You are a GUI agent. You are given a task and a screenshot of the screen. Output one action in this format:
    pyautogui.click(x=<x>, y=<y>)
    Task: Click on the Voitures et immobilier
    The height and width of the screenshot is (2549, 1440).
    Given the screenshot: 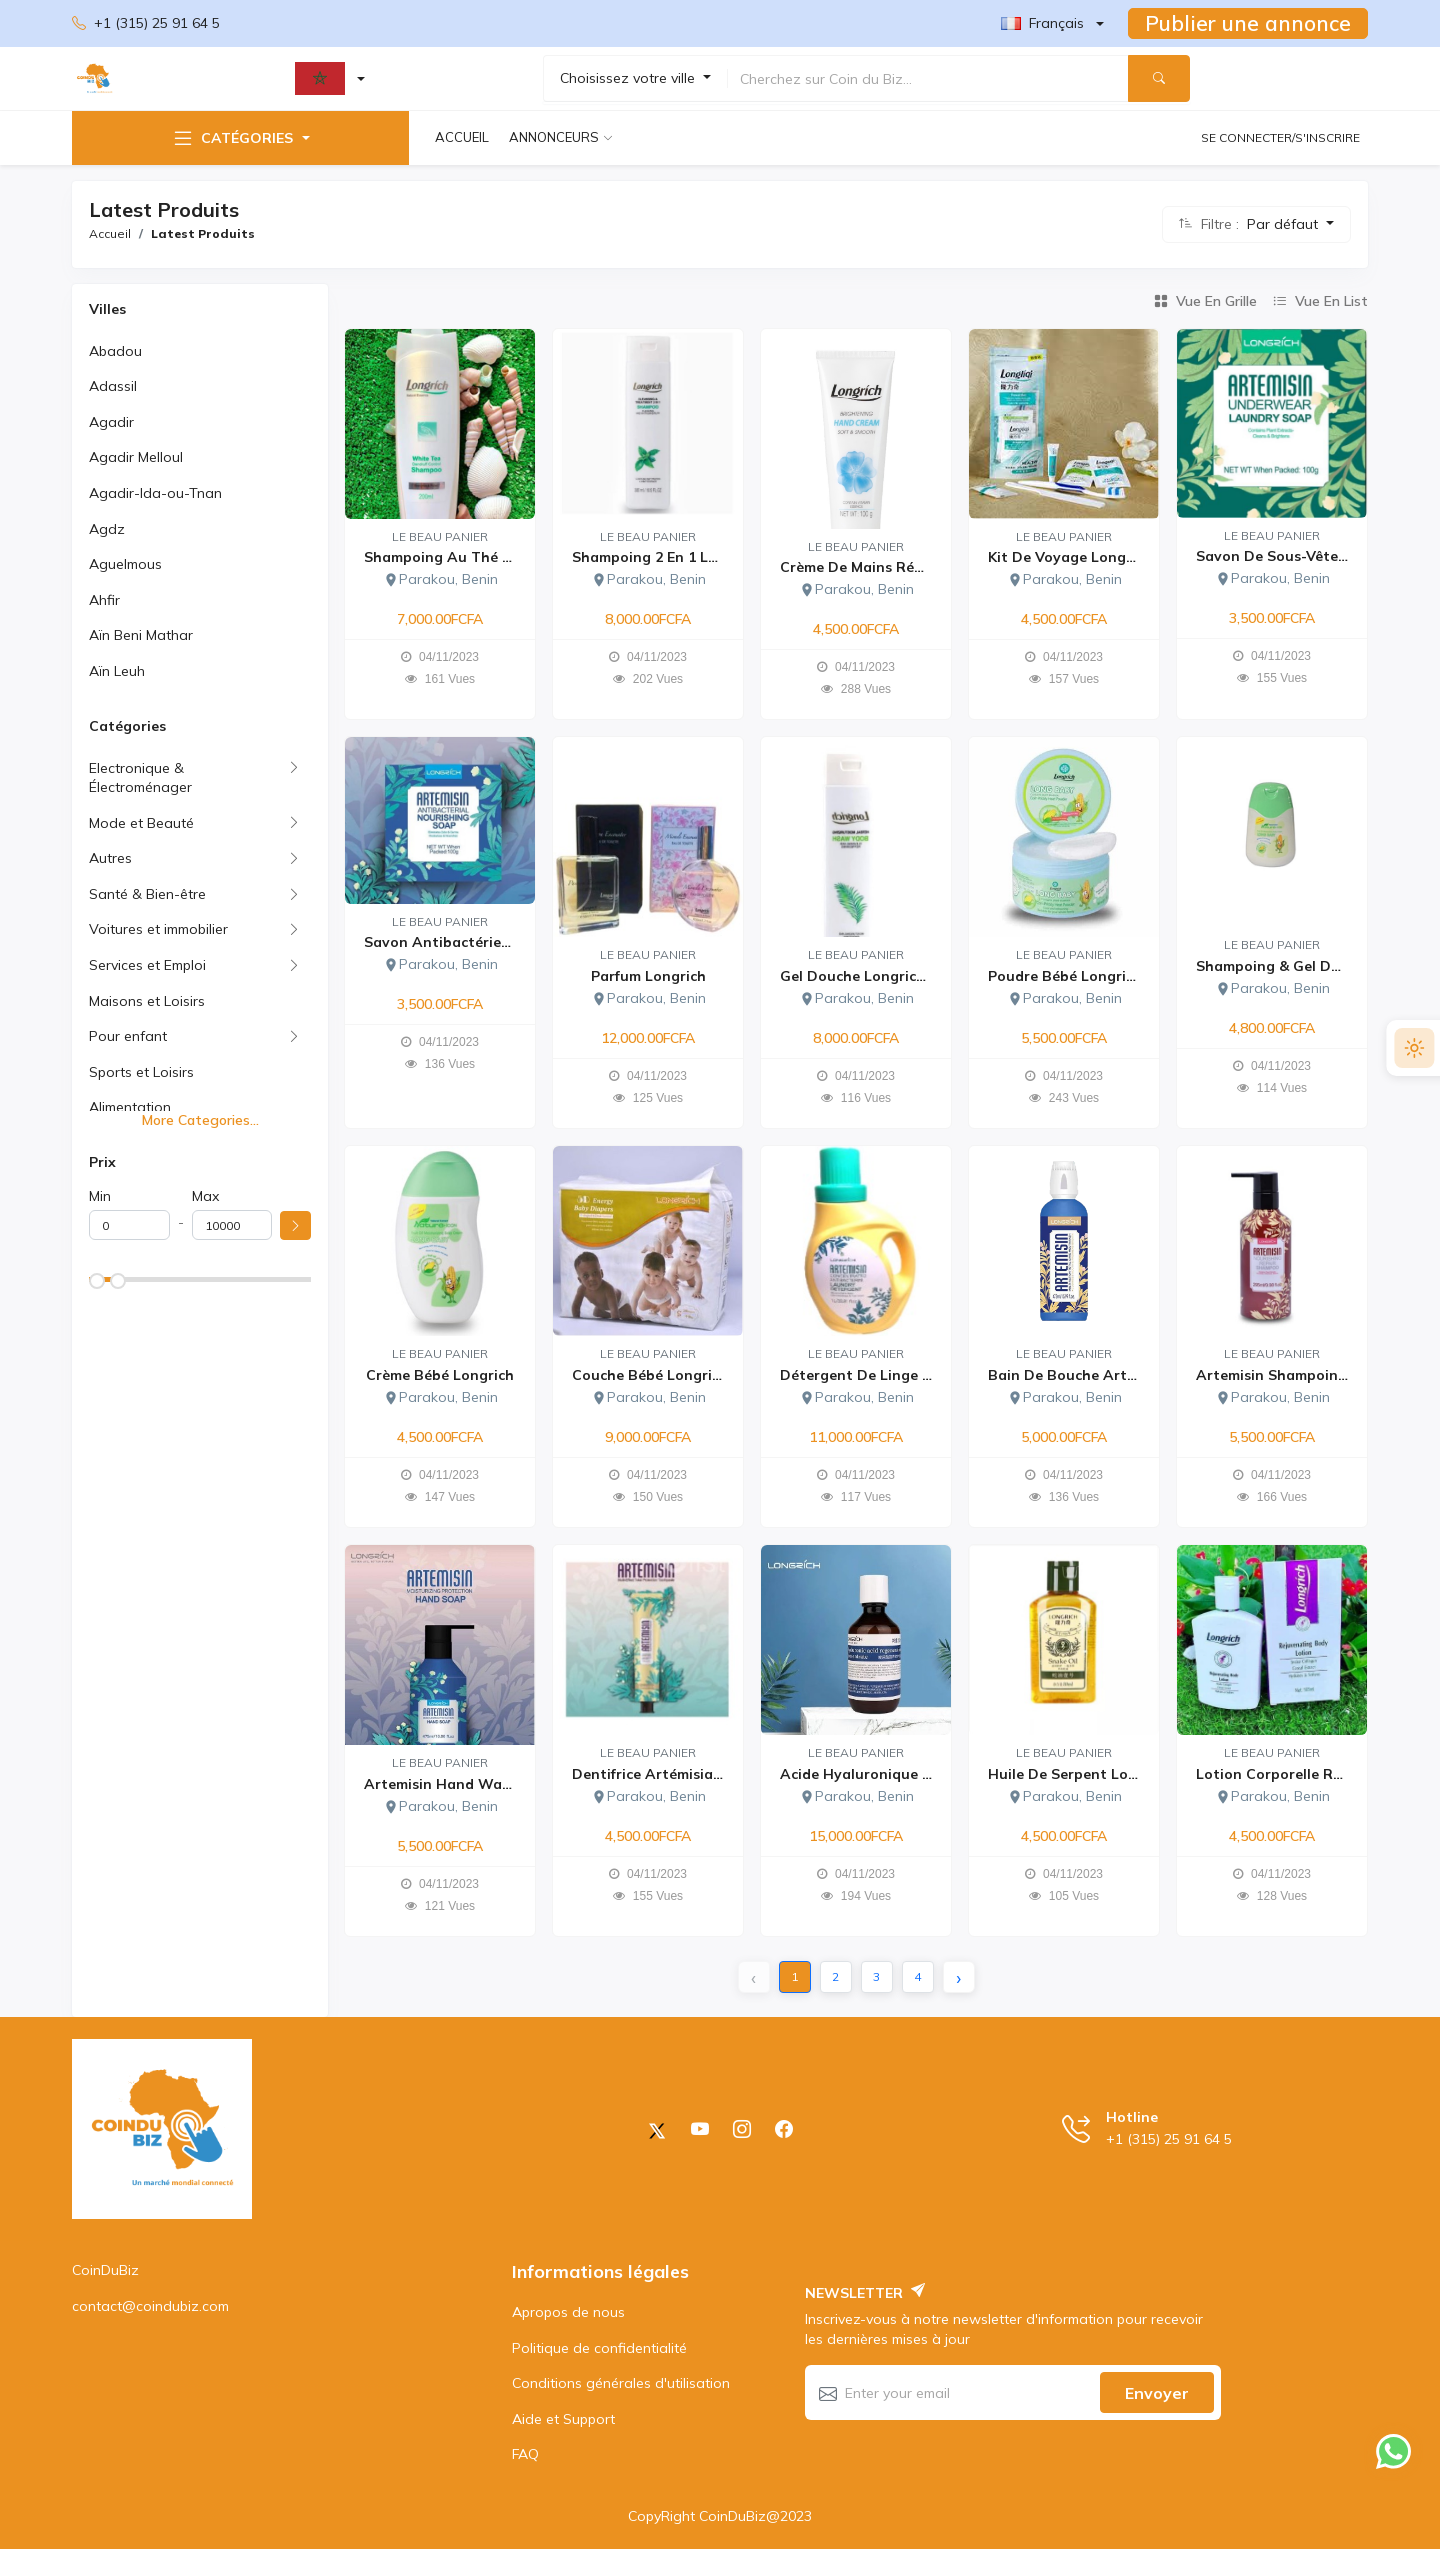 What is the action you would take?
    pyautogui.click(x=158, y=929)
    